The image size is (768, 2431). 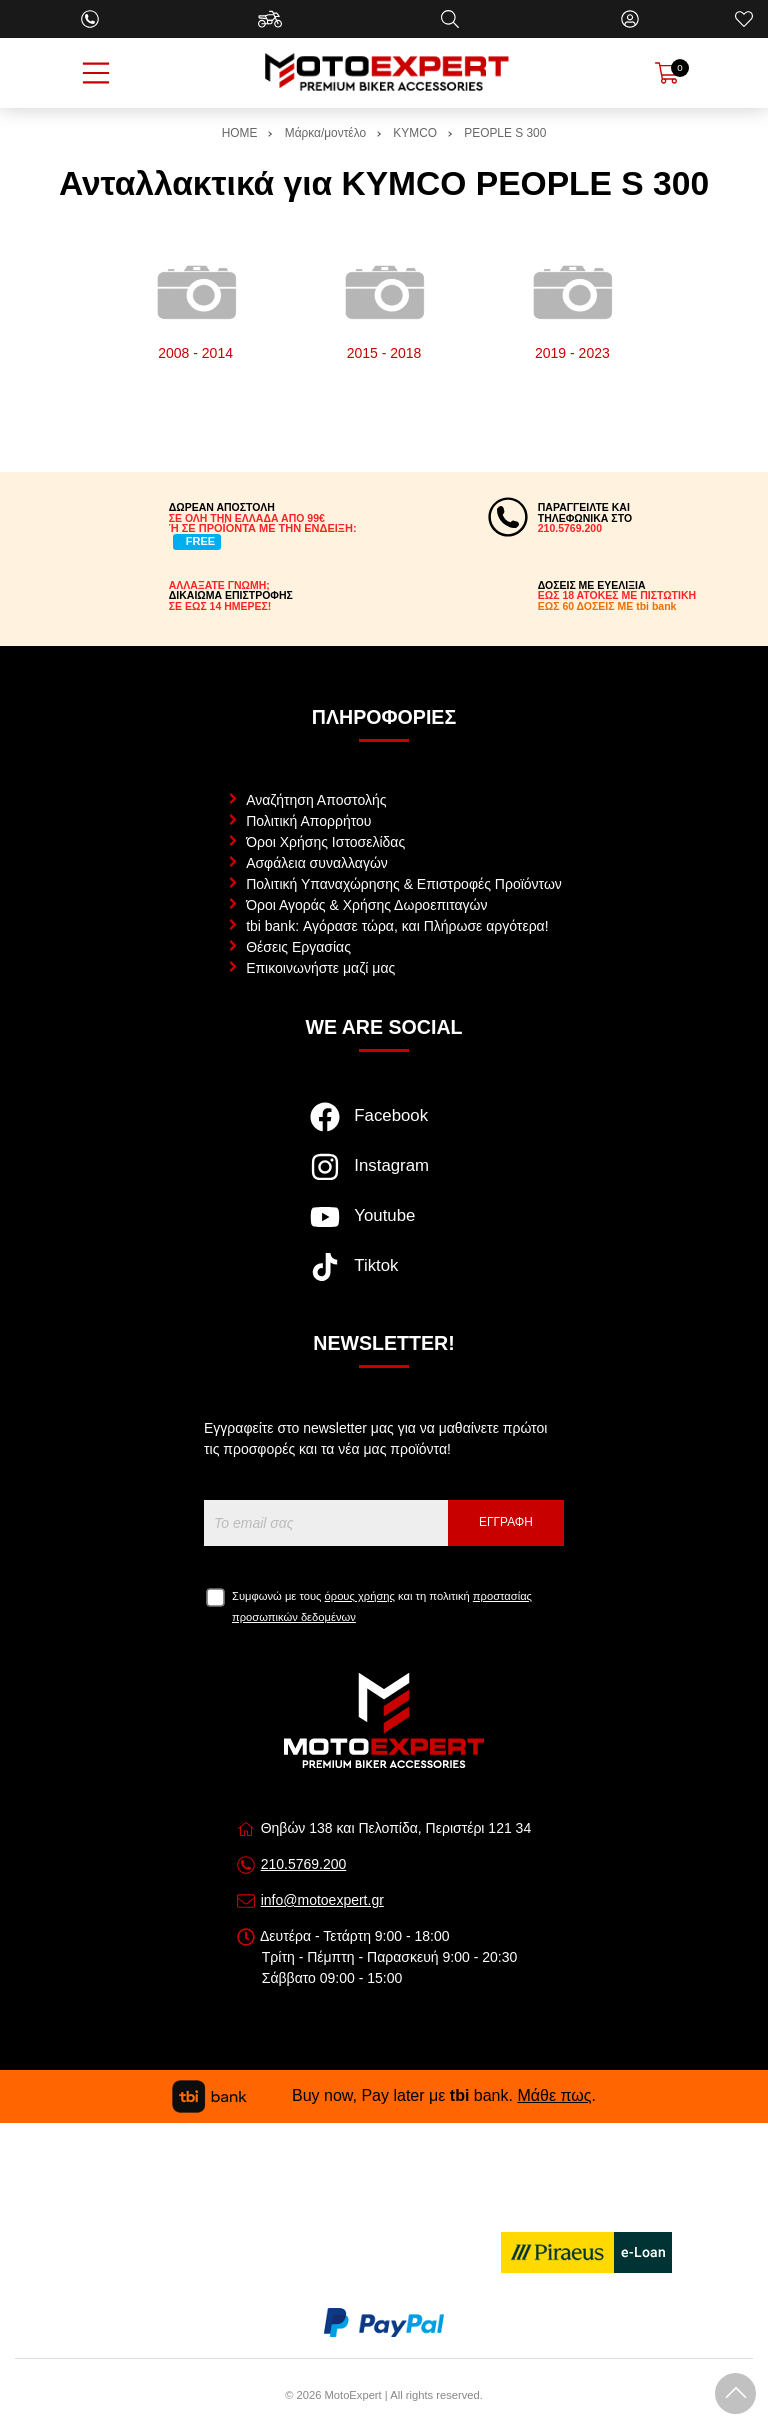 I want to click on Ασφάλεια συναλλαγών, so click(x=317, y=863).